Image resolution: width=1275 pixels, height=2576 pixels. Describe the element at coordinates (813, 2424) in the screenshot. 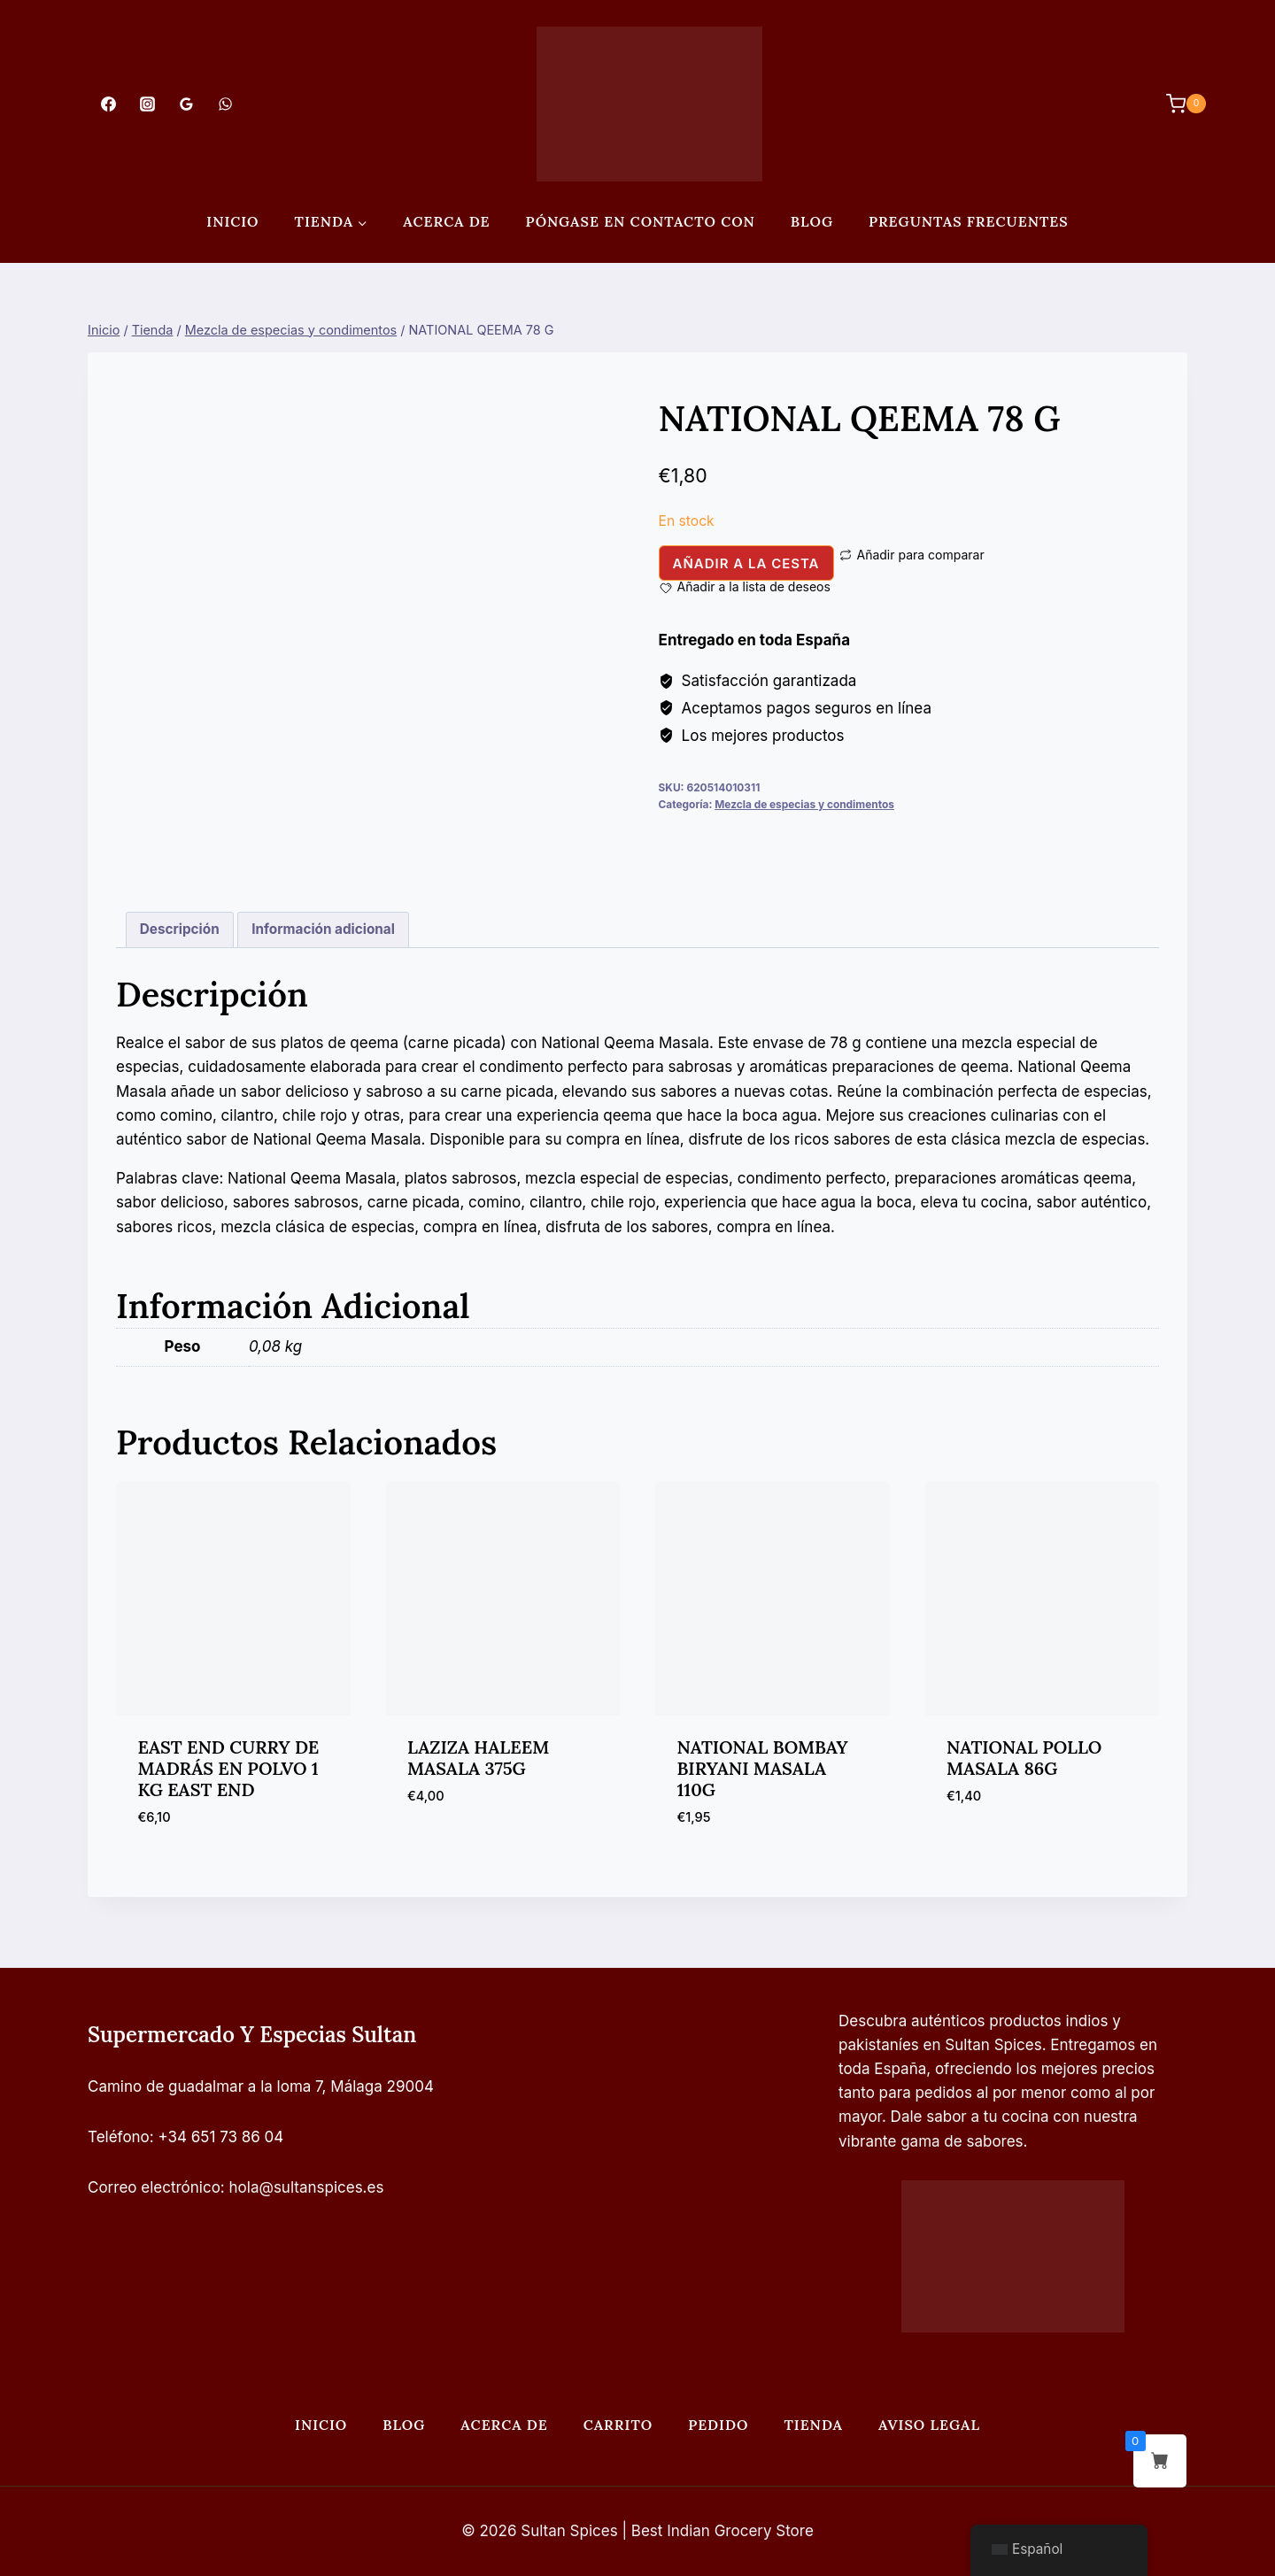

I see `Tienda` at that location.